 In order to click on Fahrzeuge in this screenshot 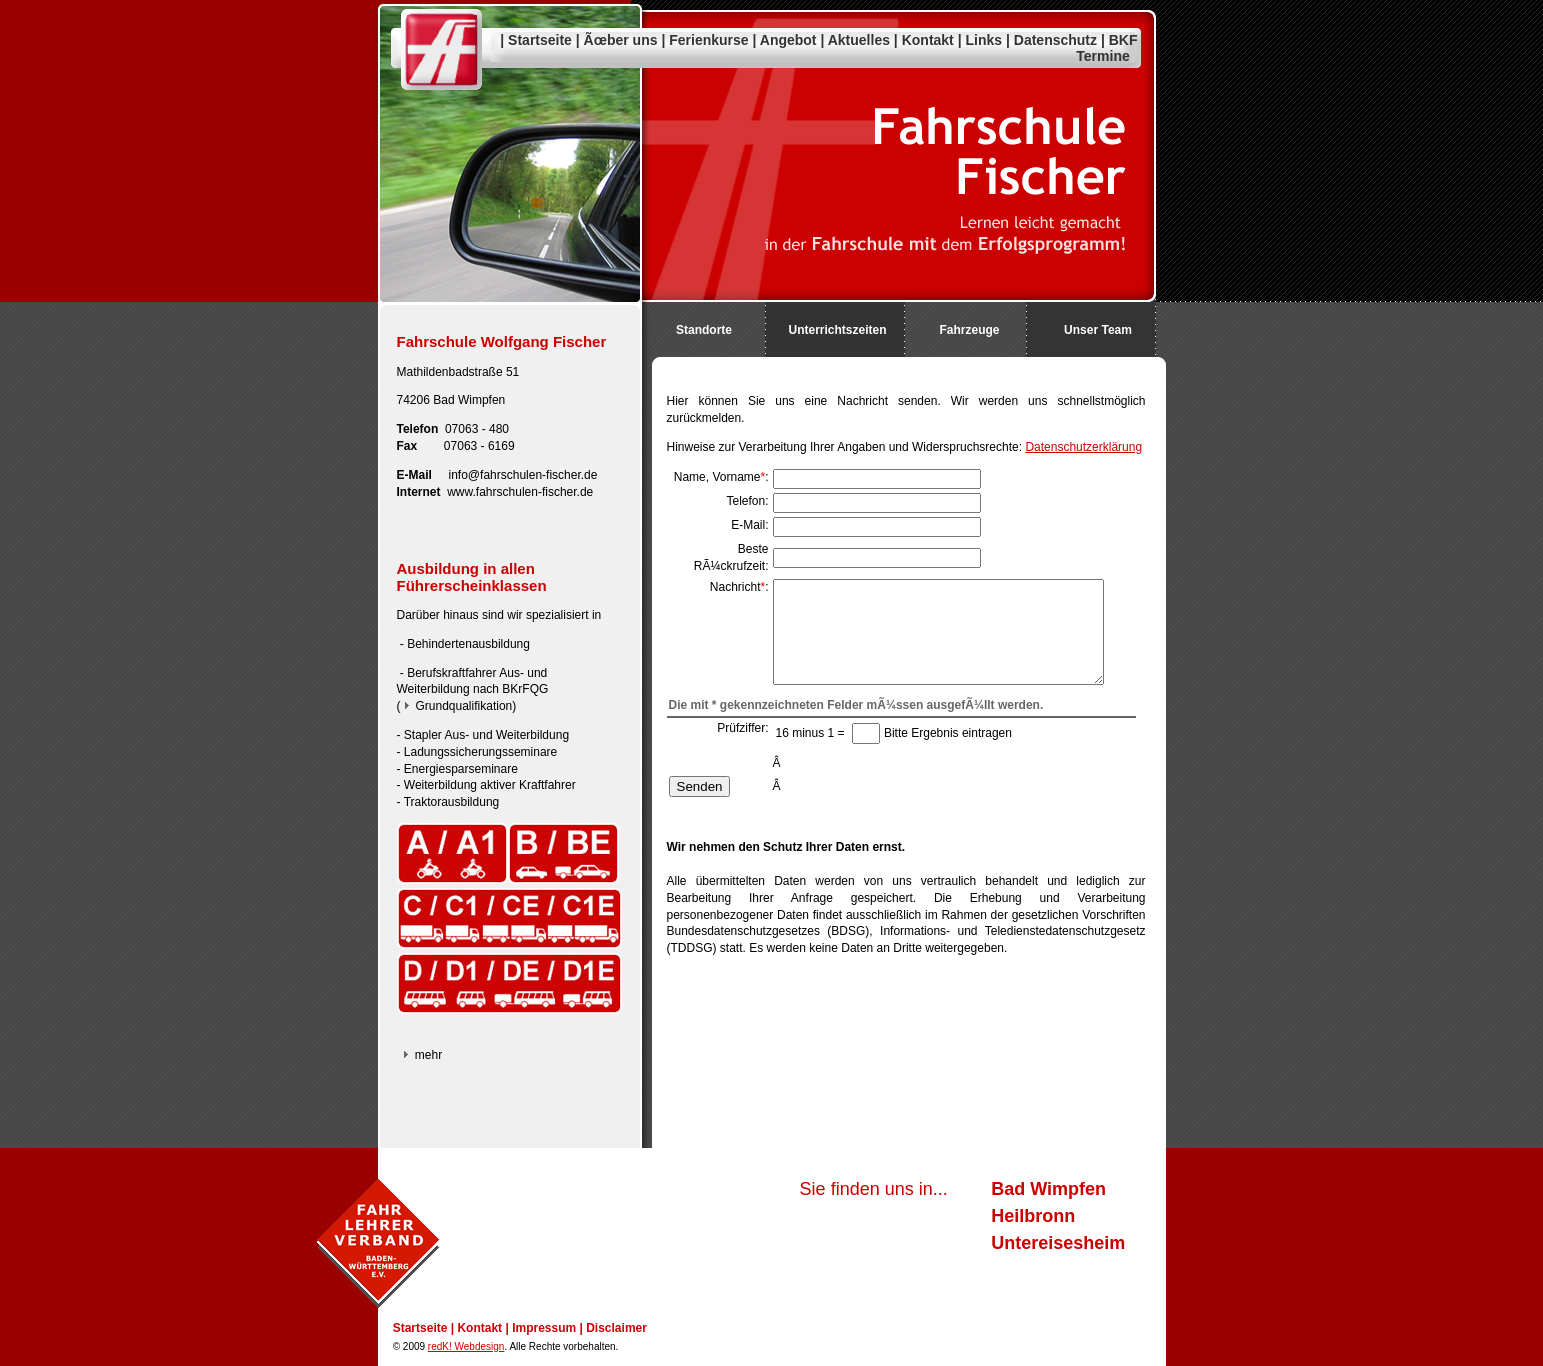, I will do `click(969, 330)`.